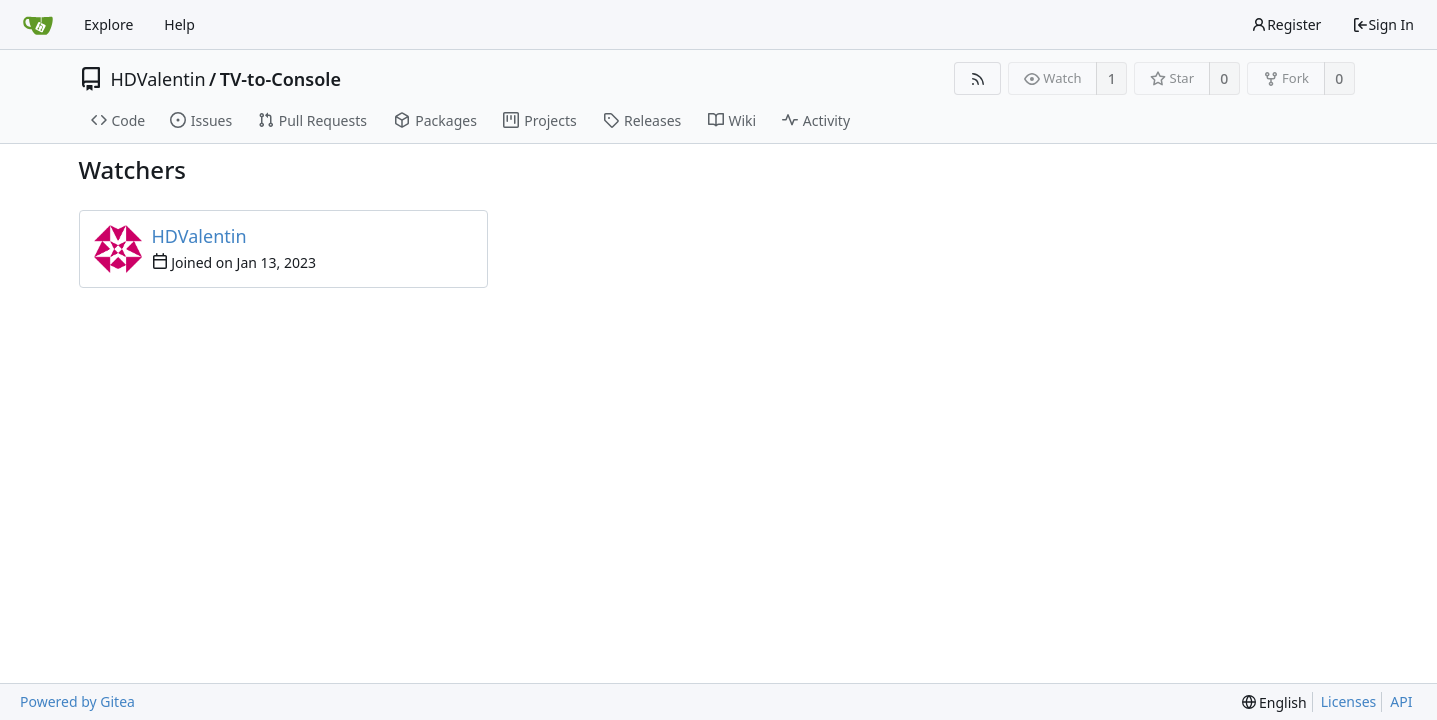 This screenshot has height=720, width=1437. What do you see at coordinates (1349, 701) in the screenshot?
I see `Licenses` at bounding box center [1349, 701].